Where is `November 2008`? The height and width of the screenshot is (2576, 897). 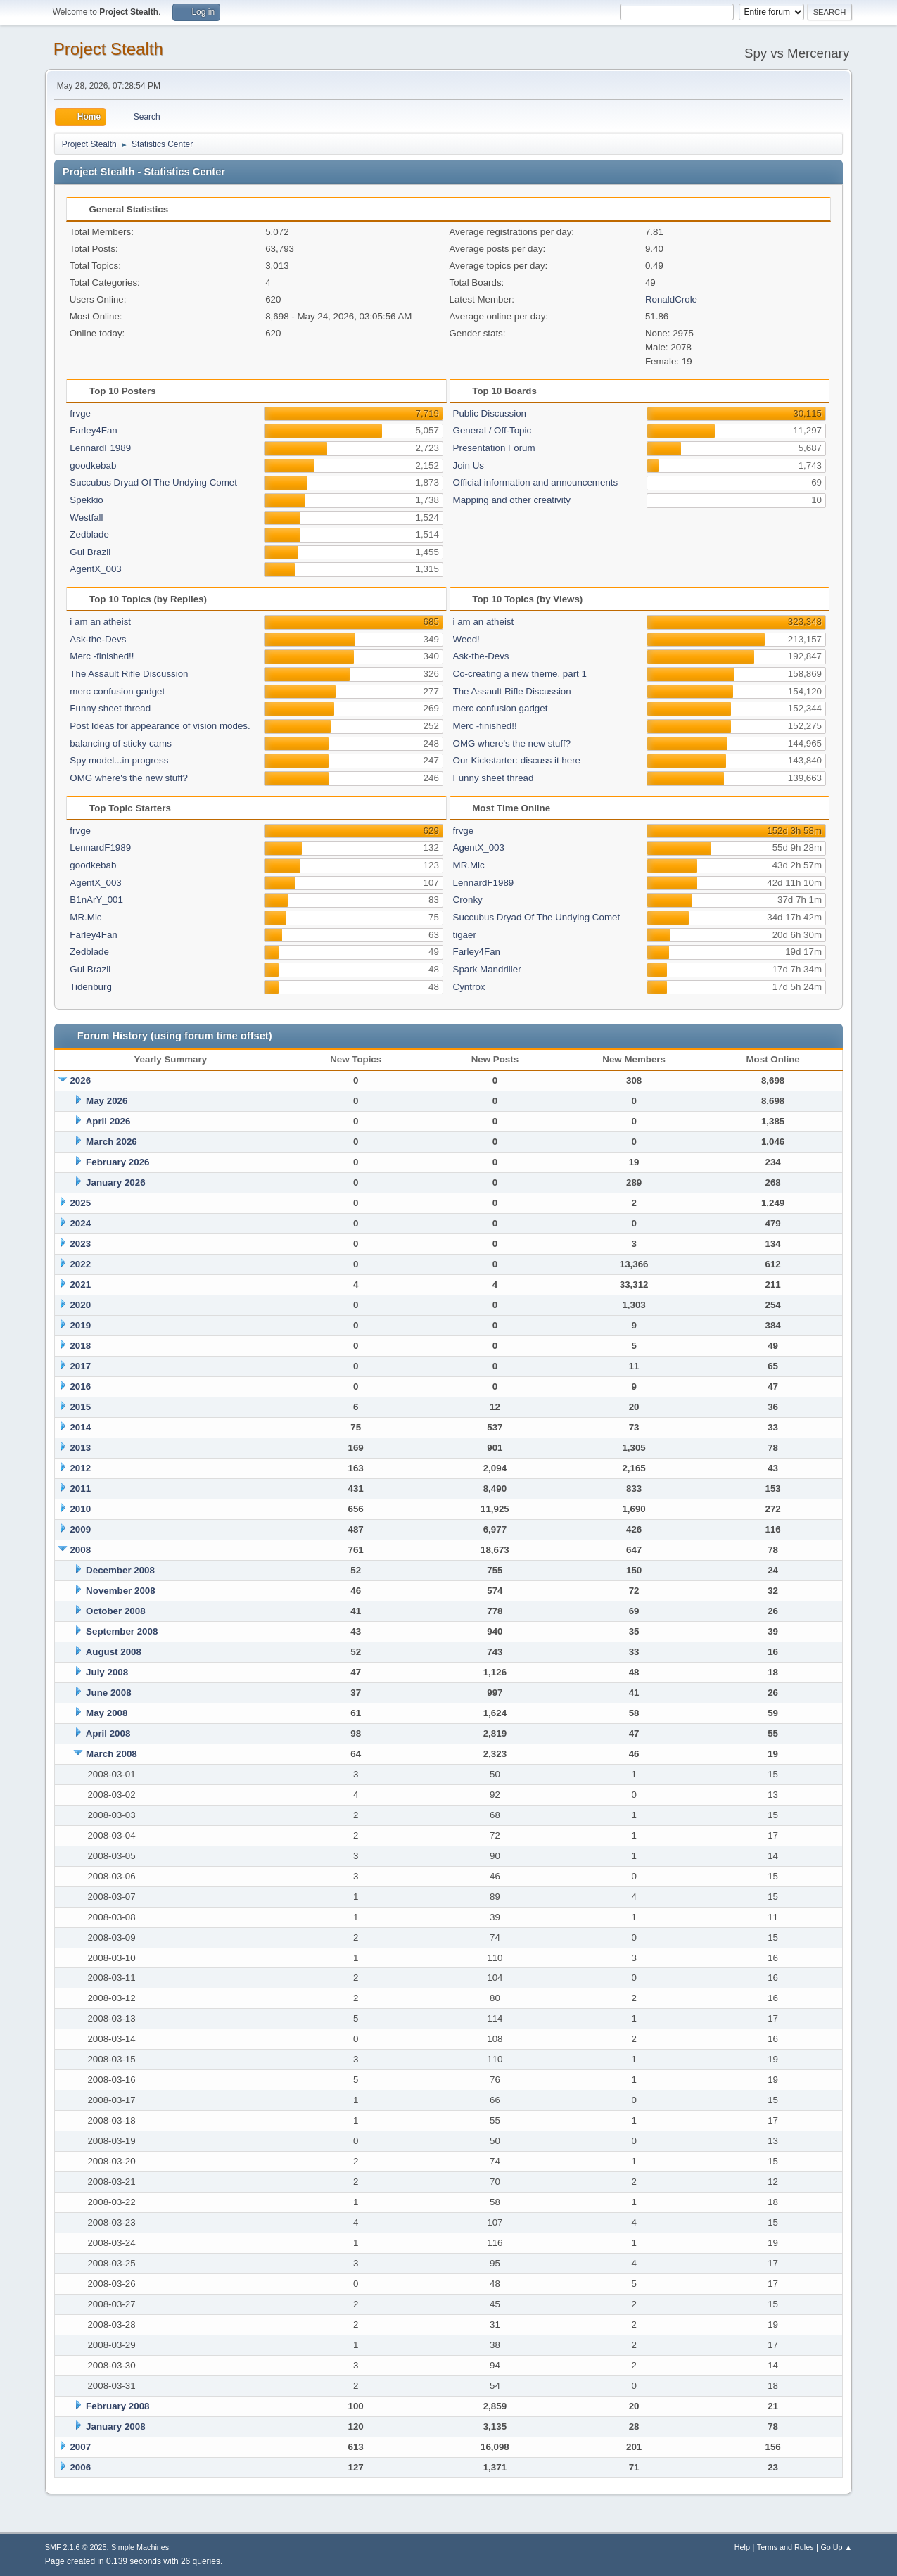 November 2008 is located at coordinates (120, 1590).